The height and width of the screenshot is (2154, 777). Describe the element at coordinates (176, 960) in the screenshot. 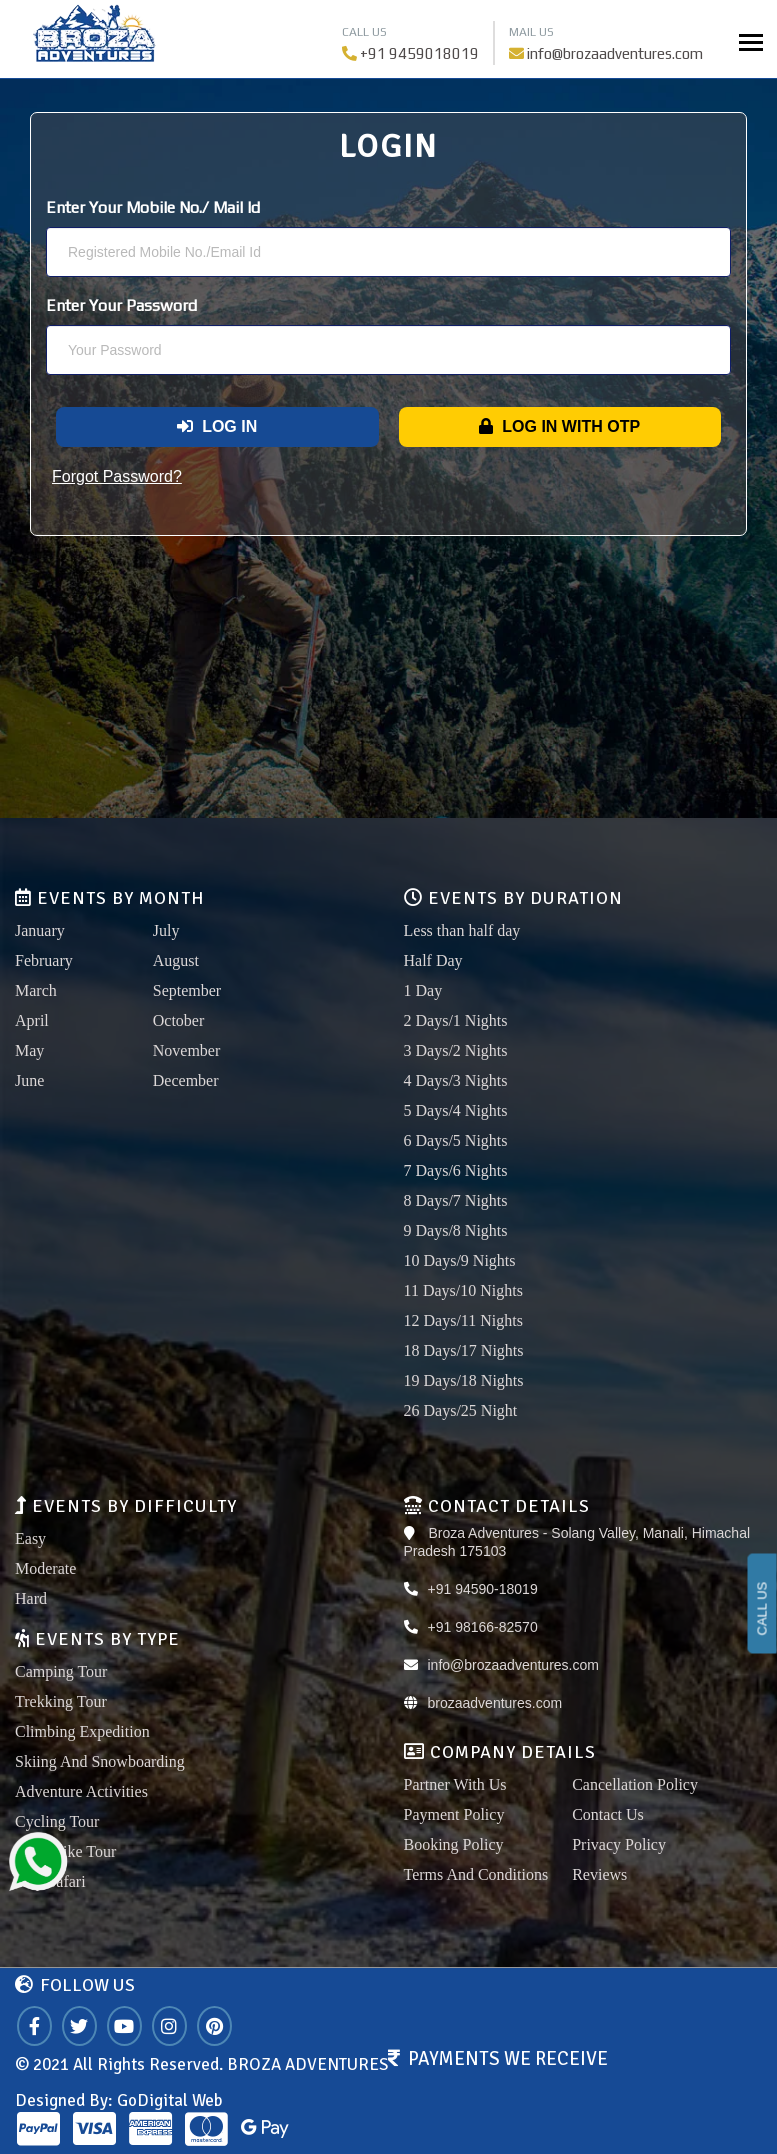

I see `August` at that location.